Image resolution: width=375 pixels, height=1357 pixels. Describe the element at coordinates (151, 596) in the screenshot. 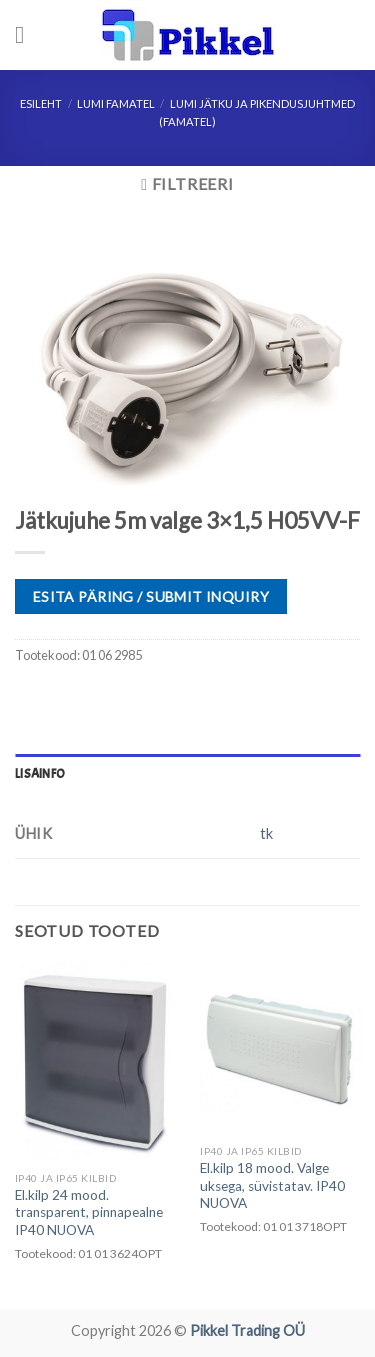

I see `ESITA PÄRING / SUBMIT INQUIRY` at that location.